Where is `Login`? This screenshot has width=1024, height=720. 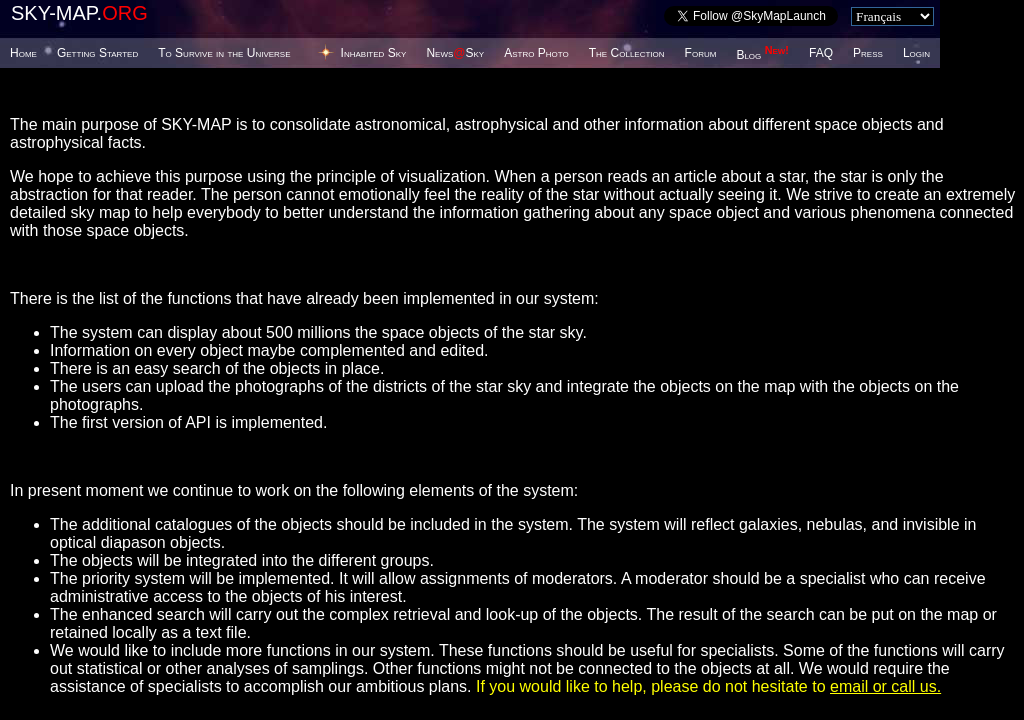
Login is located at coordinates (916, 53).